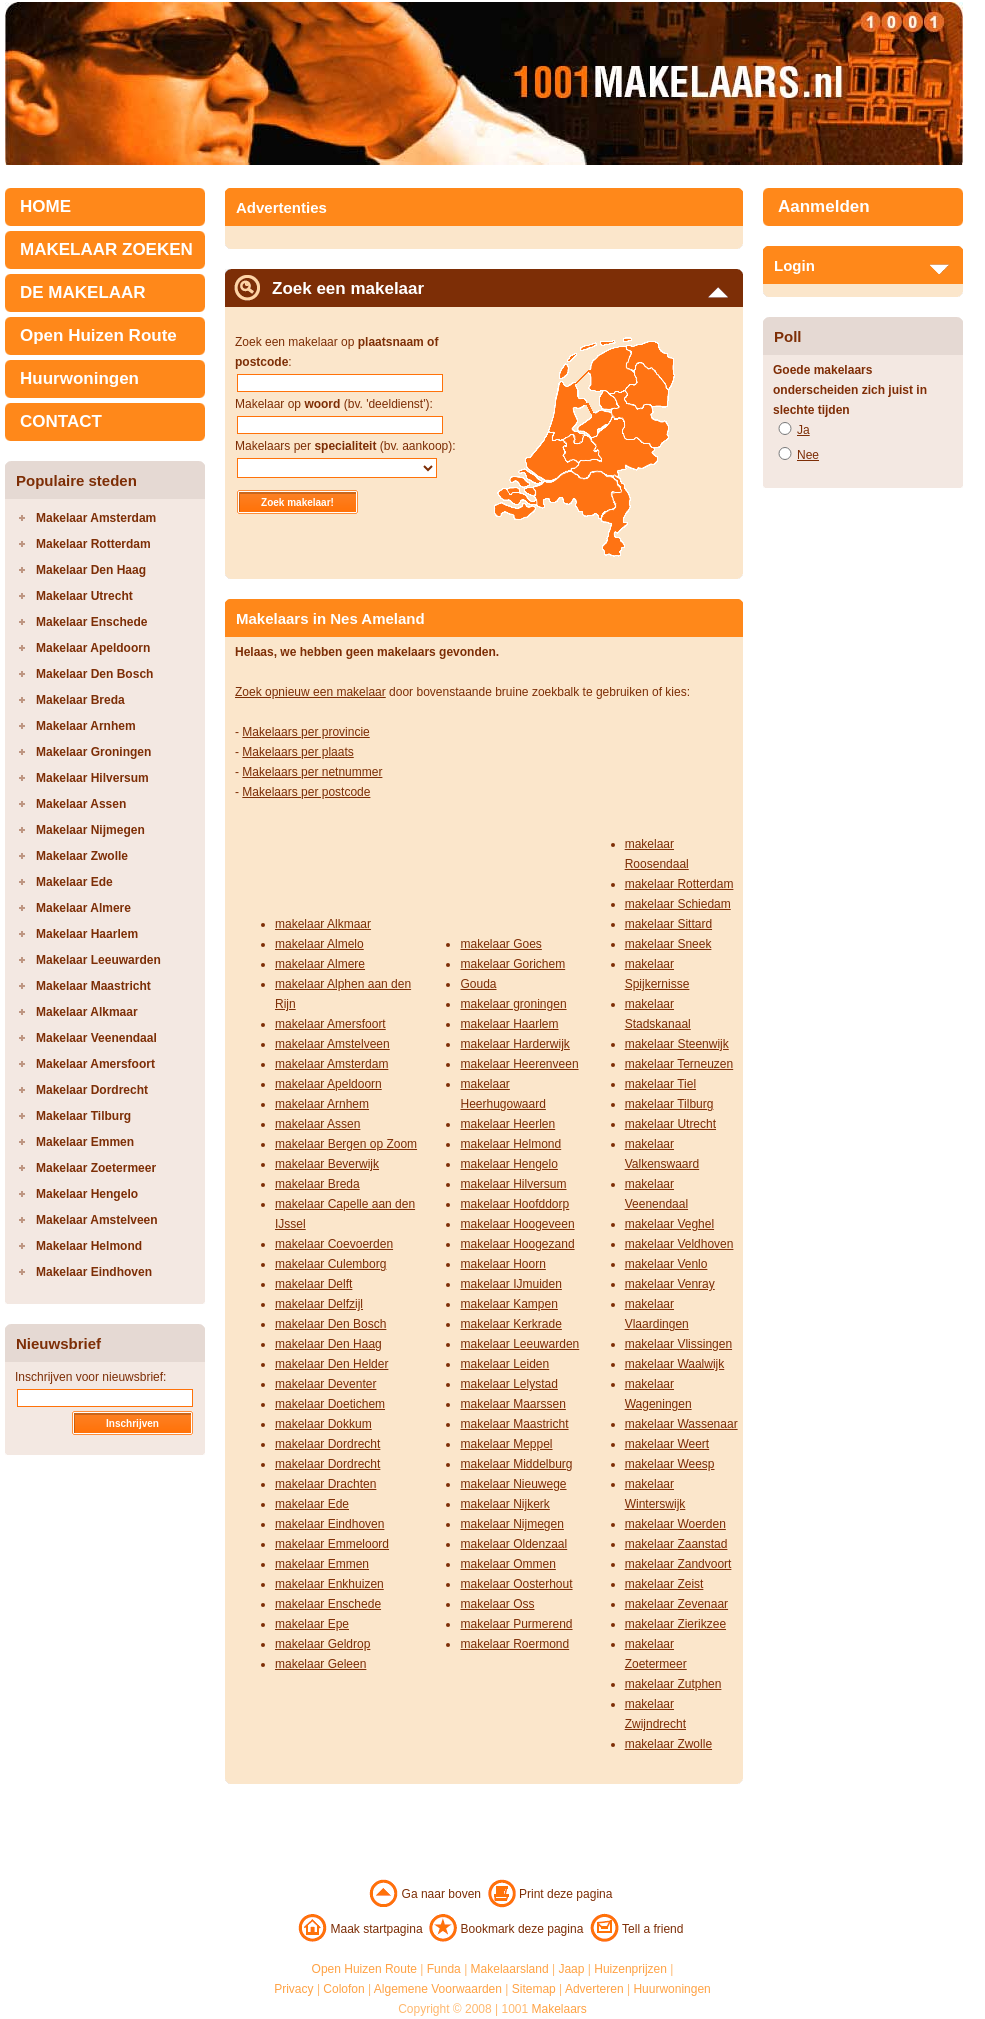 The width and height of the screenshot is (985, 2019). I want to click on Privacy, so click(293, 1989).